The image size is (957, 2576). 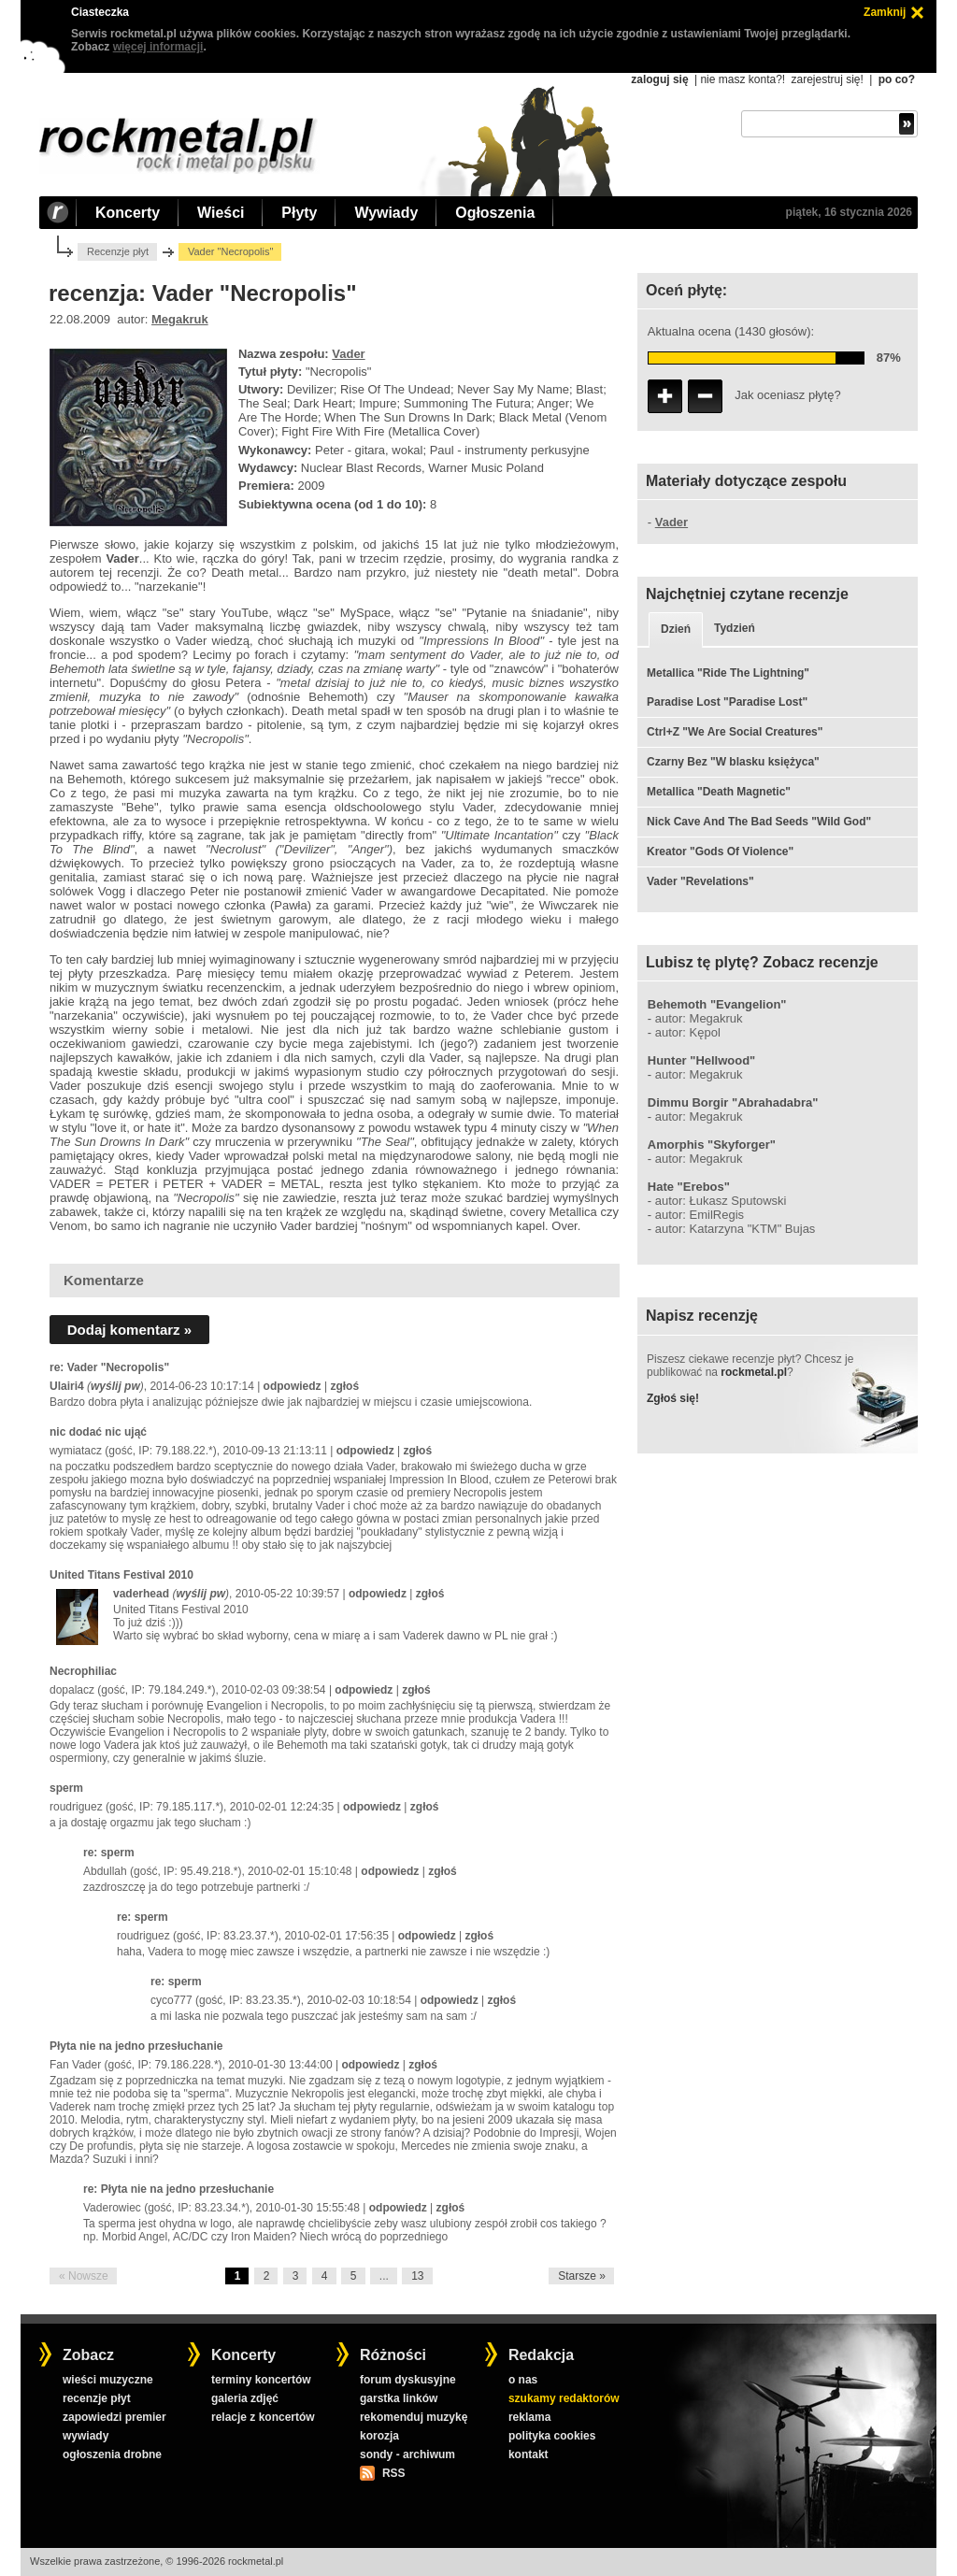 I want to click on Zgłoś się!, so click(x=673, y=1398).